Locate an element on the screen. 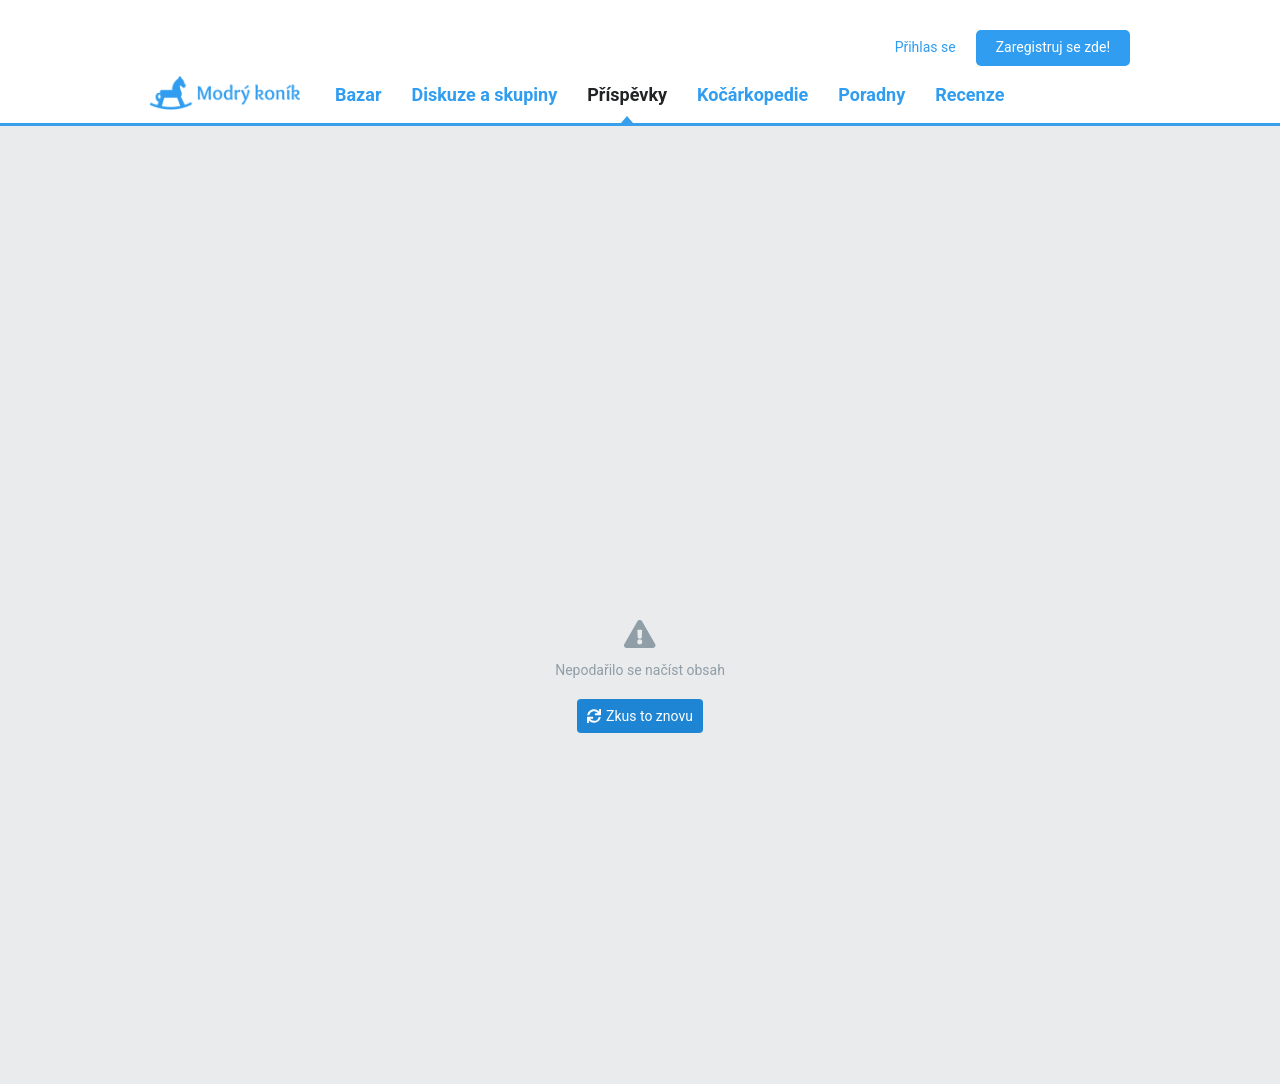  Diskuze a skupiny is located at coordinates (485, 94).